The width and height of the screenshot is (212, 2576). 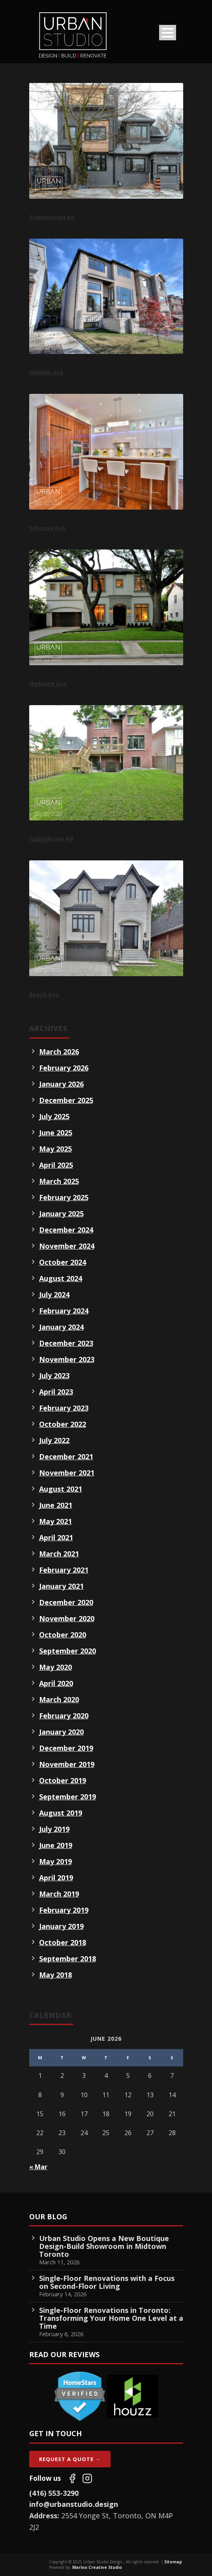 I want to click on Request A Quote →, so click(x=70, y=2459).